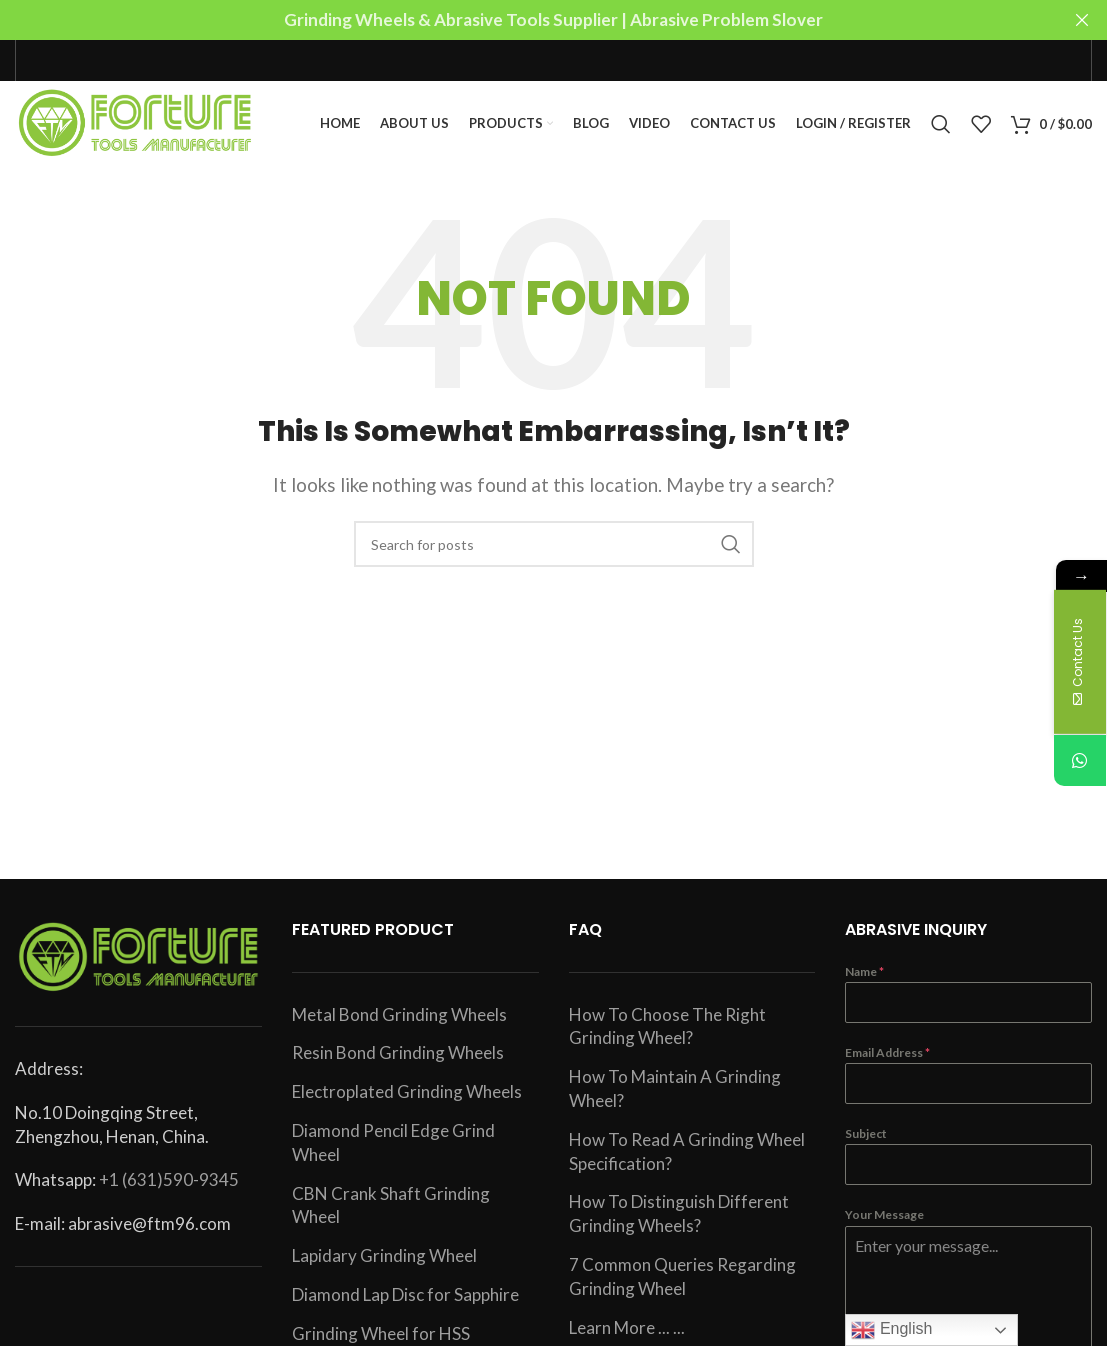 This screenshot has height=1346, width=1107. I want to click on Your Message, so click(884, 1220).